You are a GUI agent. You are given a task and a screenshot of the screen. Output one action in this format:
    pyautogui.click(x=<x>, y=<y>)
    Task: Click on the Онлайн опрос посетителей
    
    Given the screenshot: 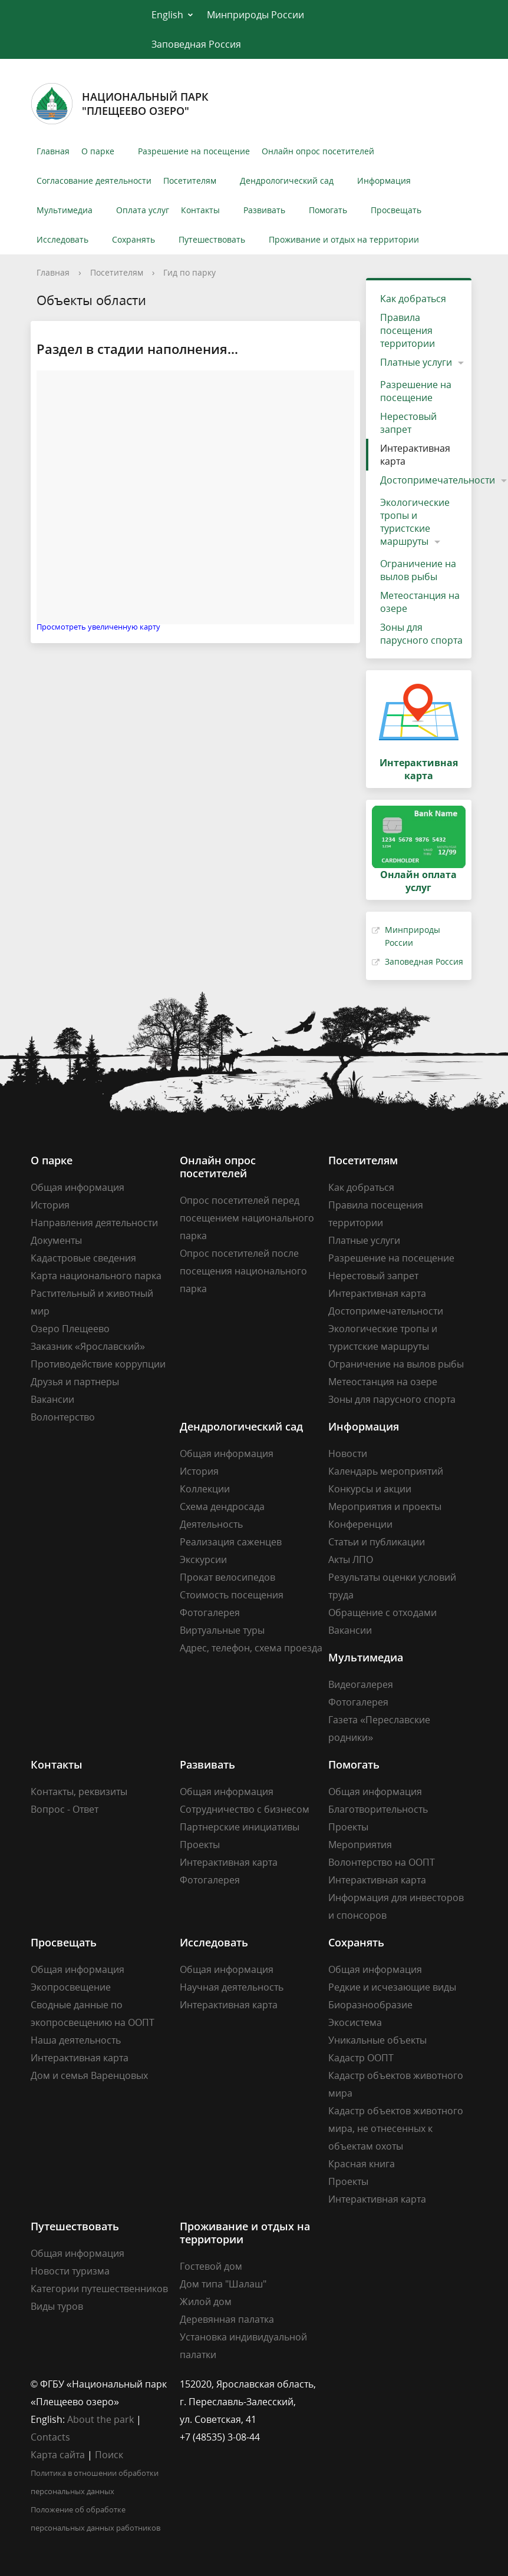 What is the action you would take?
    pyautogui.click(x=318, y=151)
    